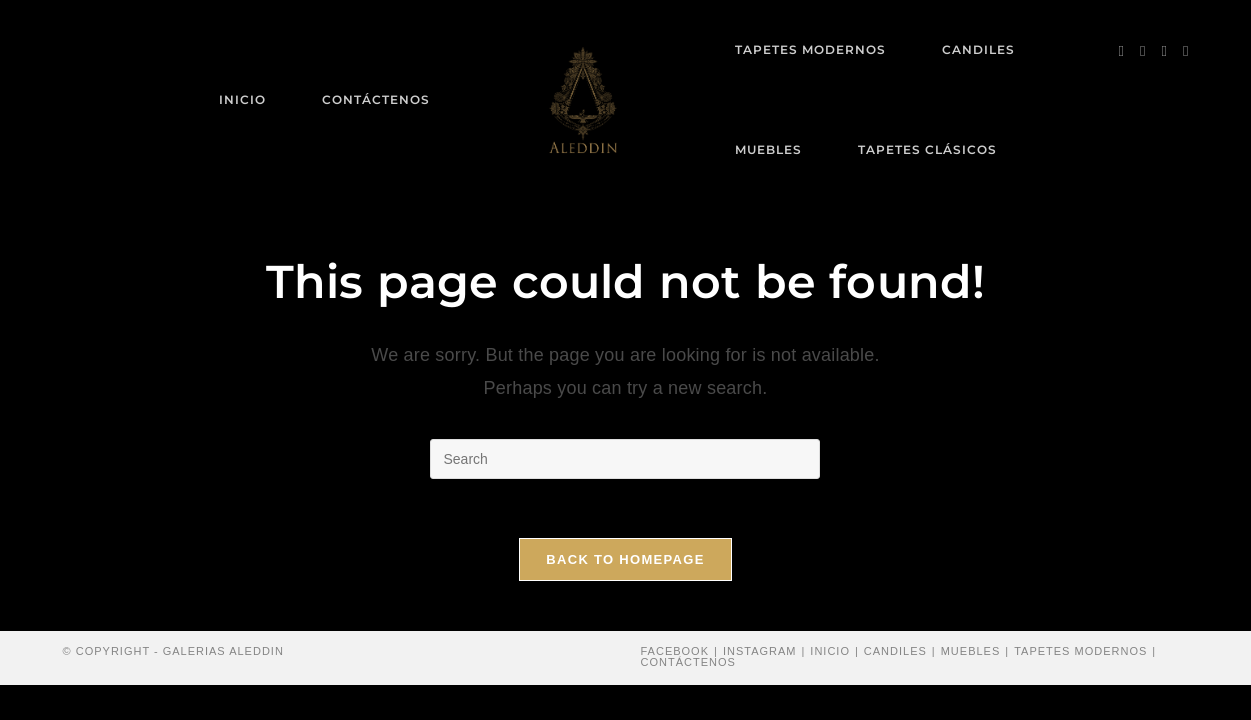 Image resolution: width=1251 pixels, height=720 pixels. Describe the element at coordinates (675, 652) in the screenshot. I see `Facebook` at that location.